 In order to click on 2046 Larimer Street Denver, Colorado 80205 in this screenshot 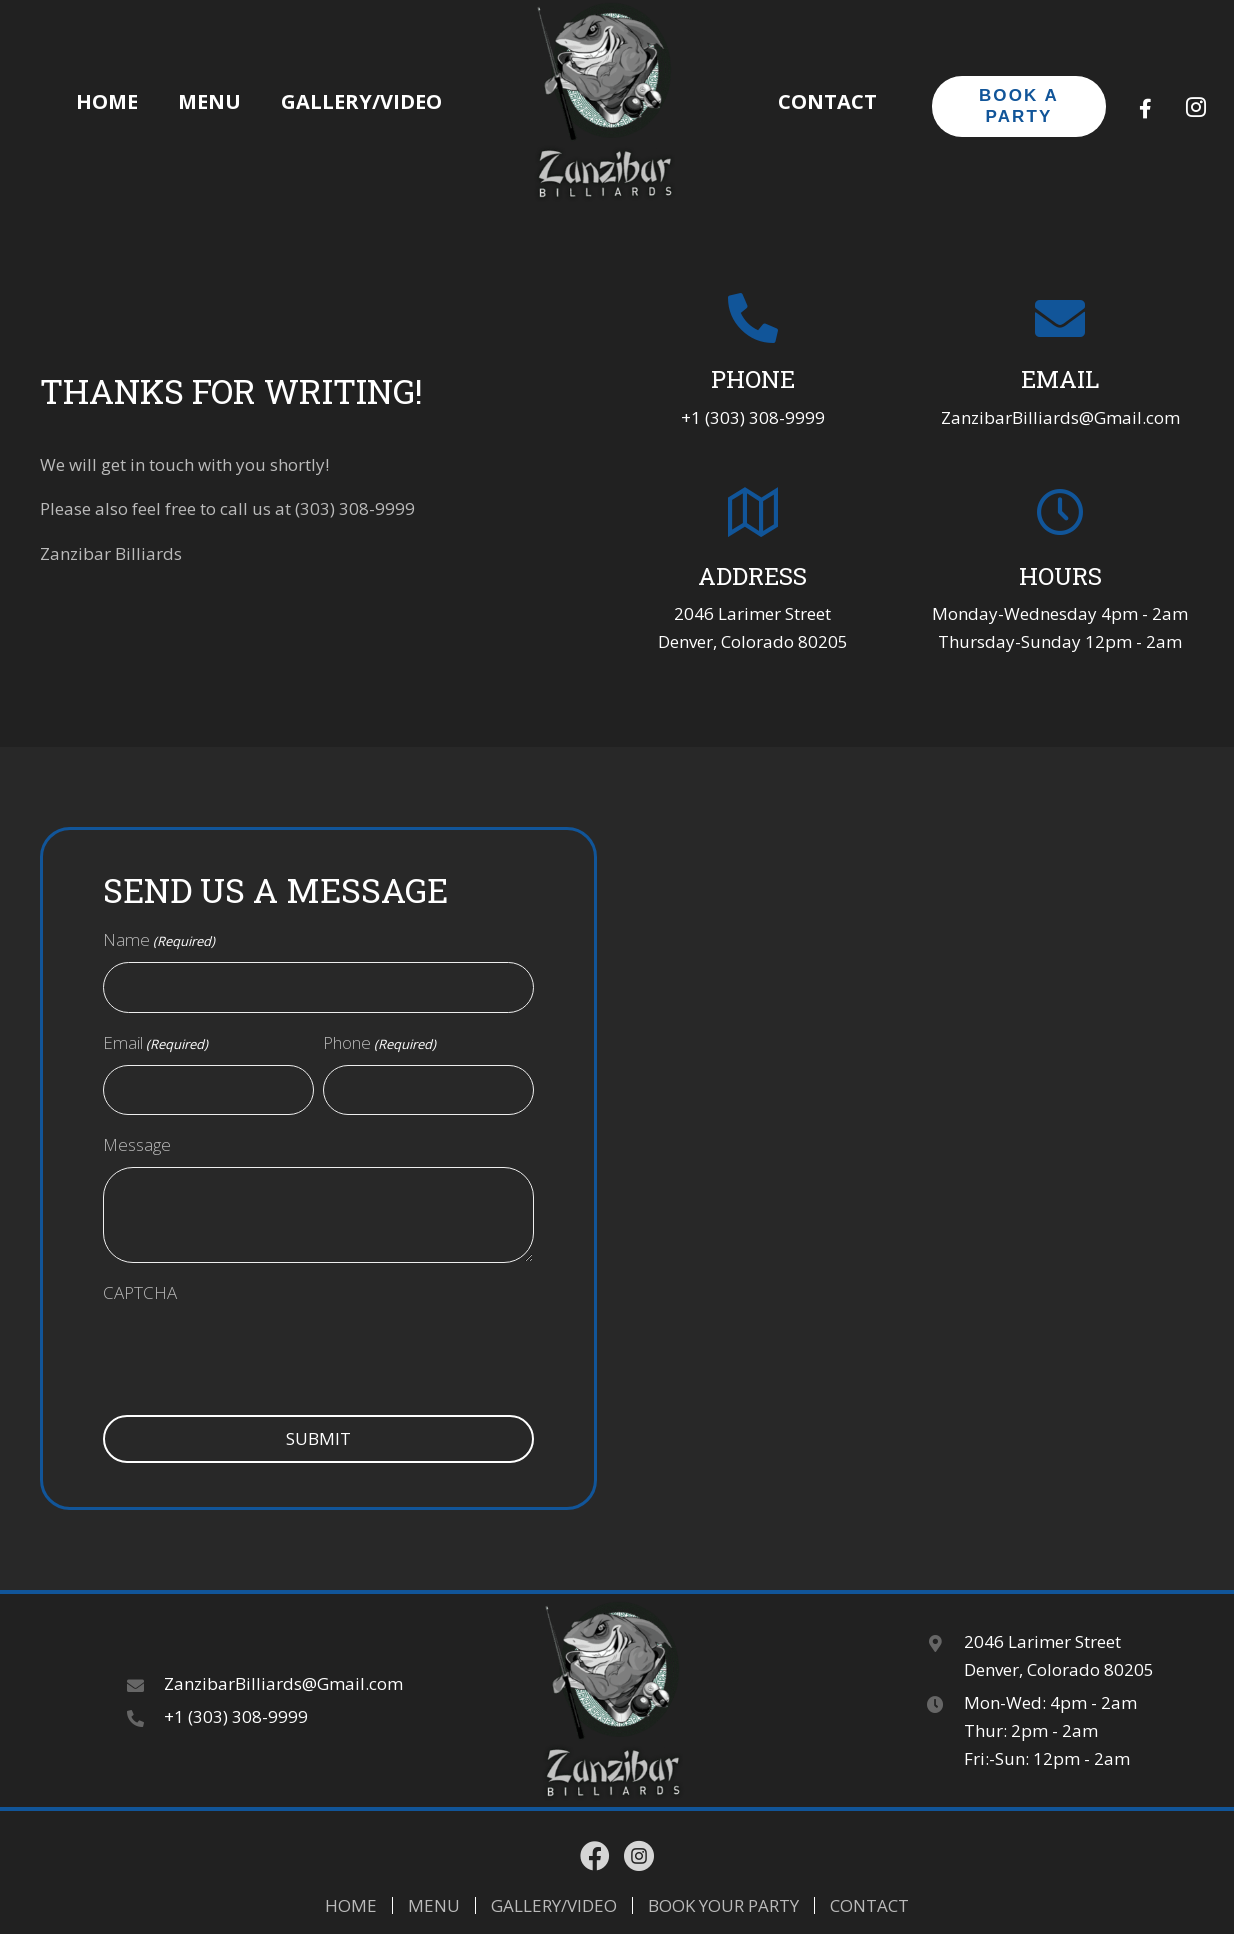, I will do `click(1059, 1655)`.